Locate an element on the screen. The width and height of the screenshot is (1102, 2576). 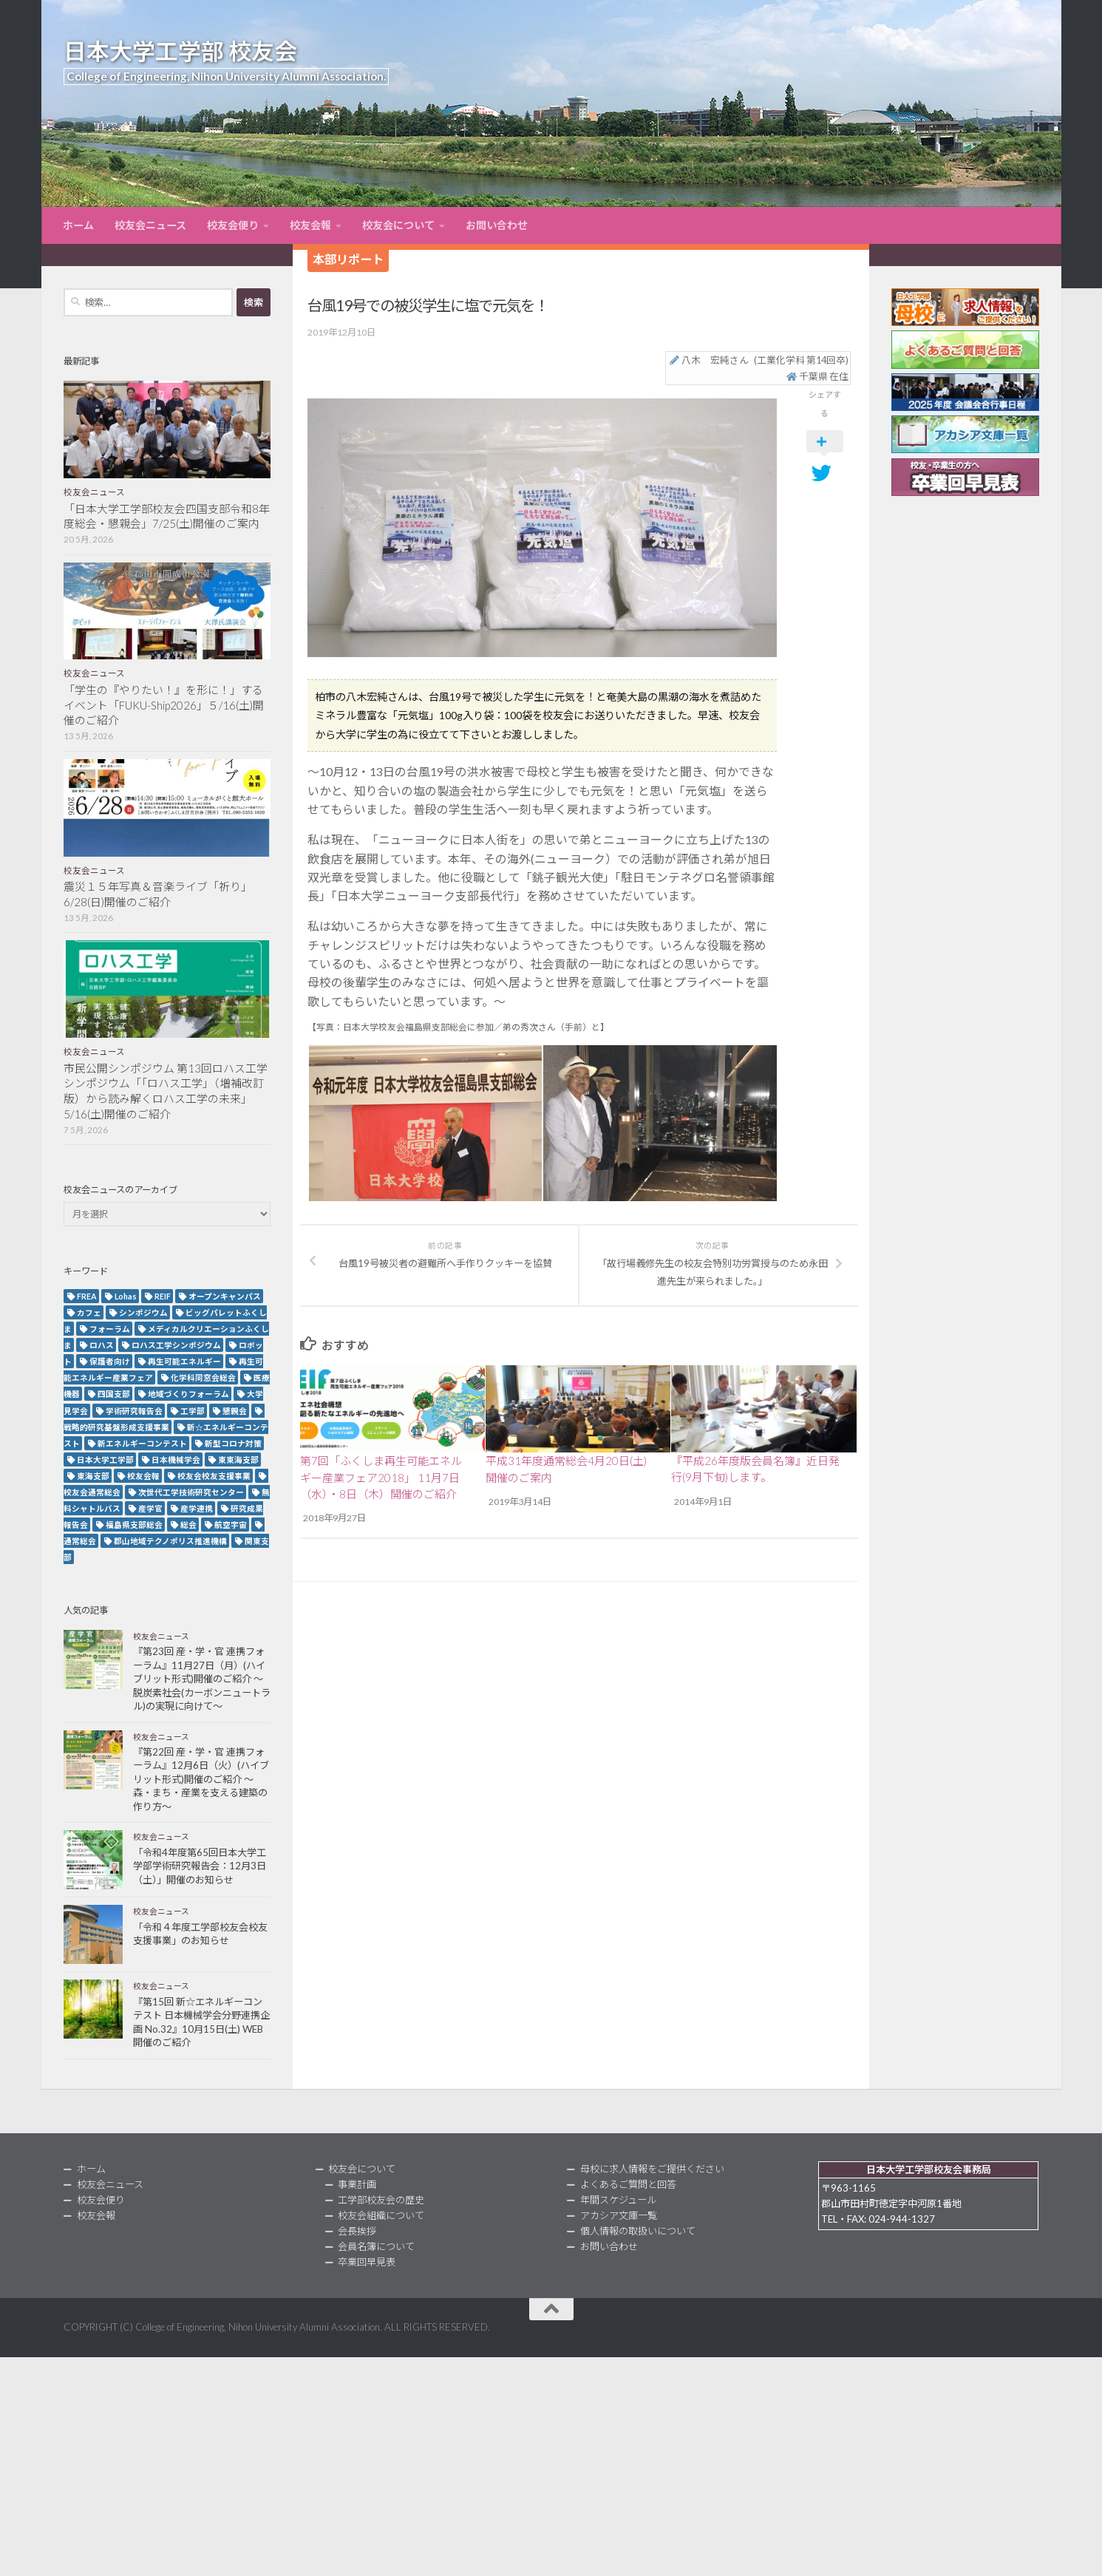
産学官 [産学官 (5個の項目)] is located at coordinates (150, 1508).